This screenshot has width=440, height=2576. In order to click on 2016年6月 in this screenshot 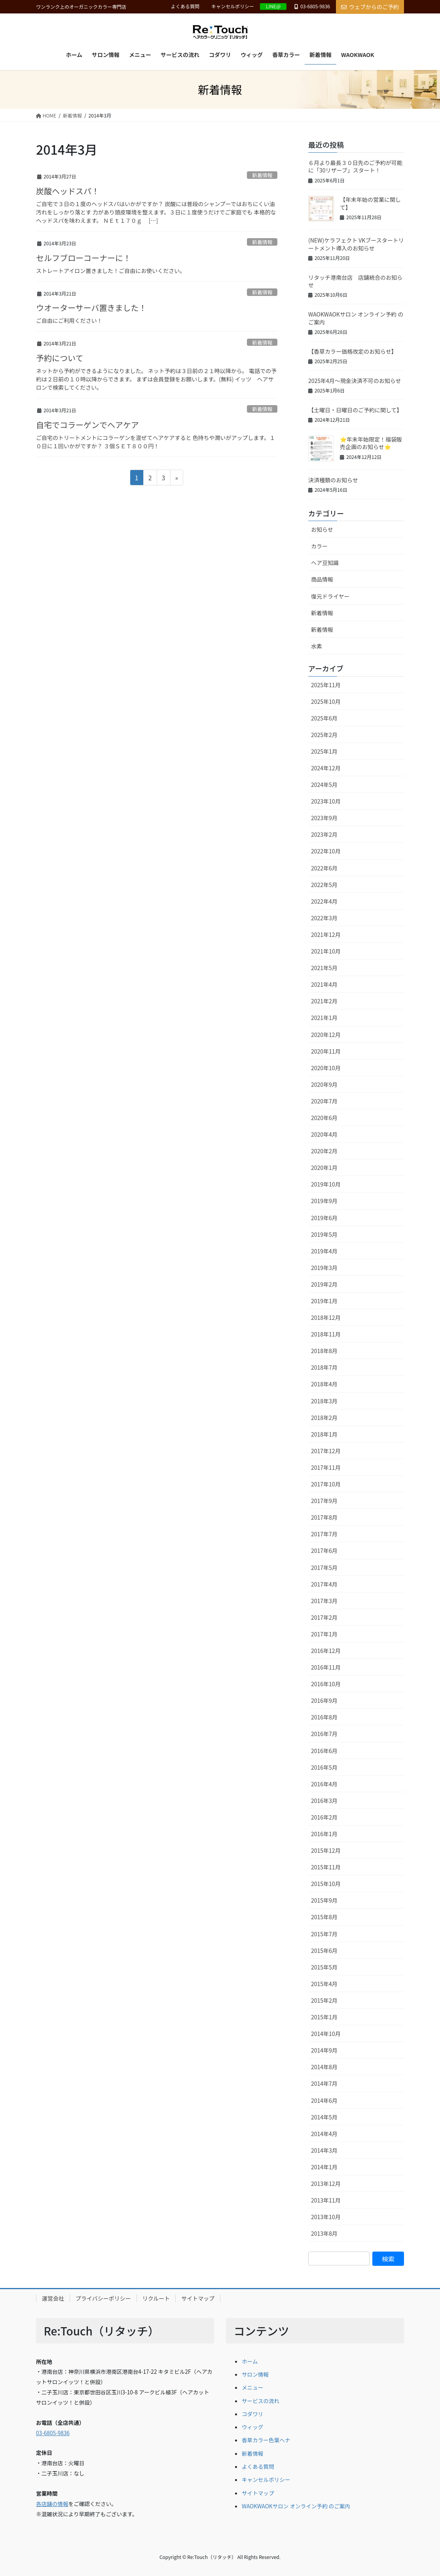, I will do `click(324, 1751)`.